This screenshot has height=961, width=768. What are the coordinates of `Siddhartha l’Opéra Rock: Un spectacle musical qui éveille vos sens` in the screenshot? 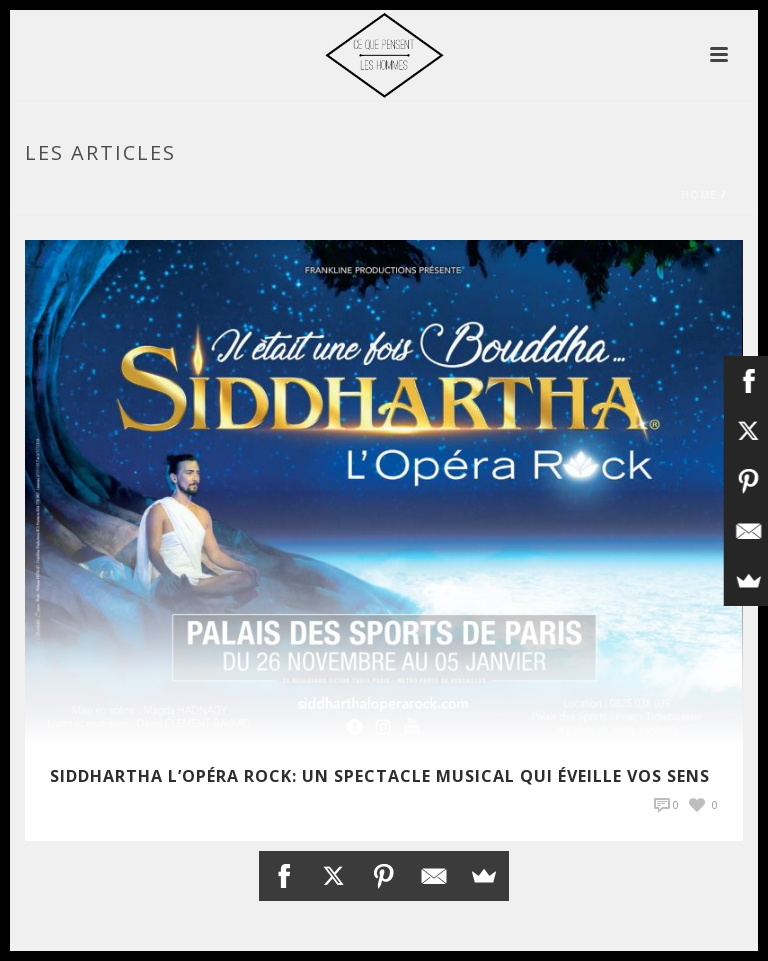 It's located at (380, 776).